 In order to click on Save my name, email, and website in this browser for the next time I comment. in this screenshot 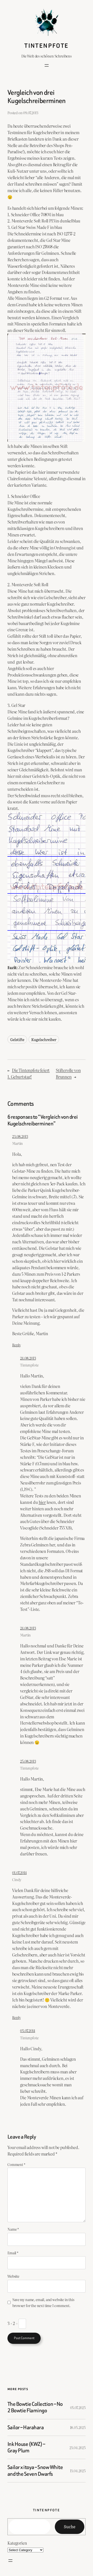, I will do `click(43, 2302)`.